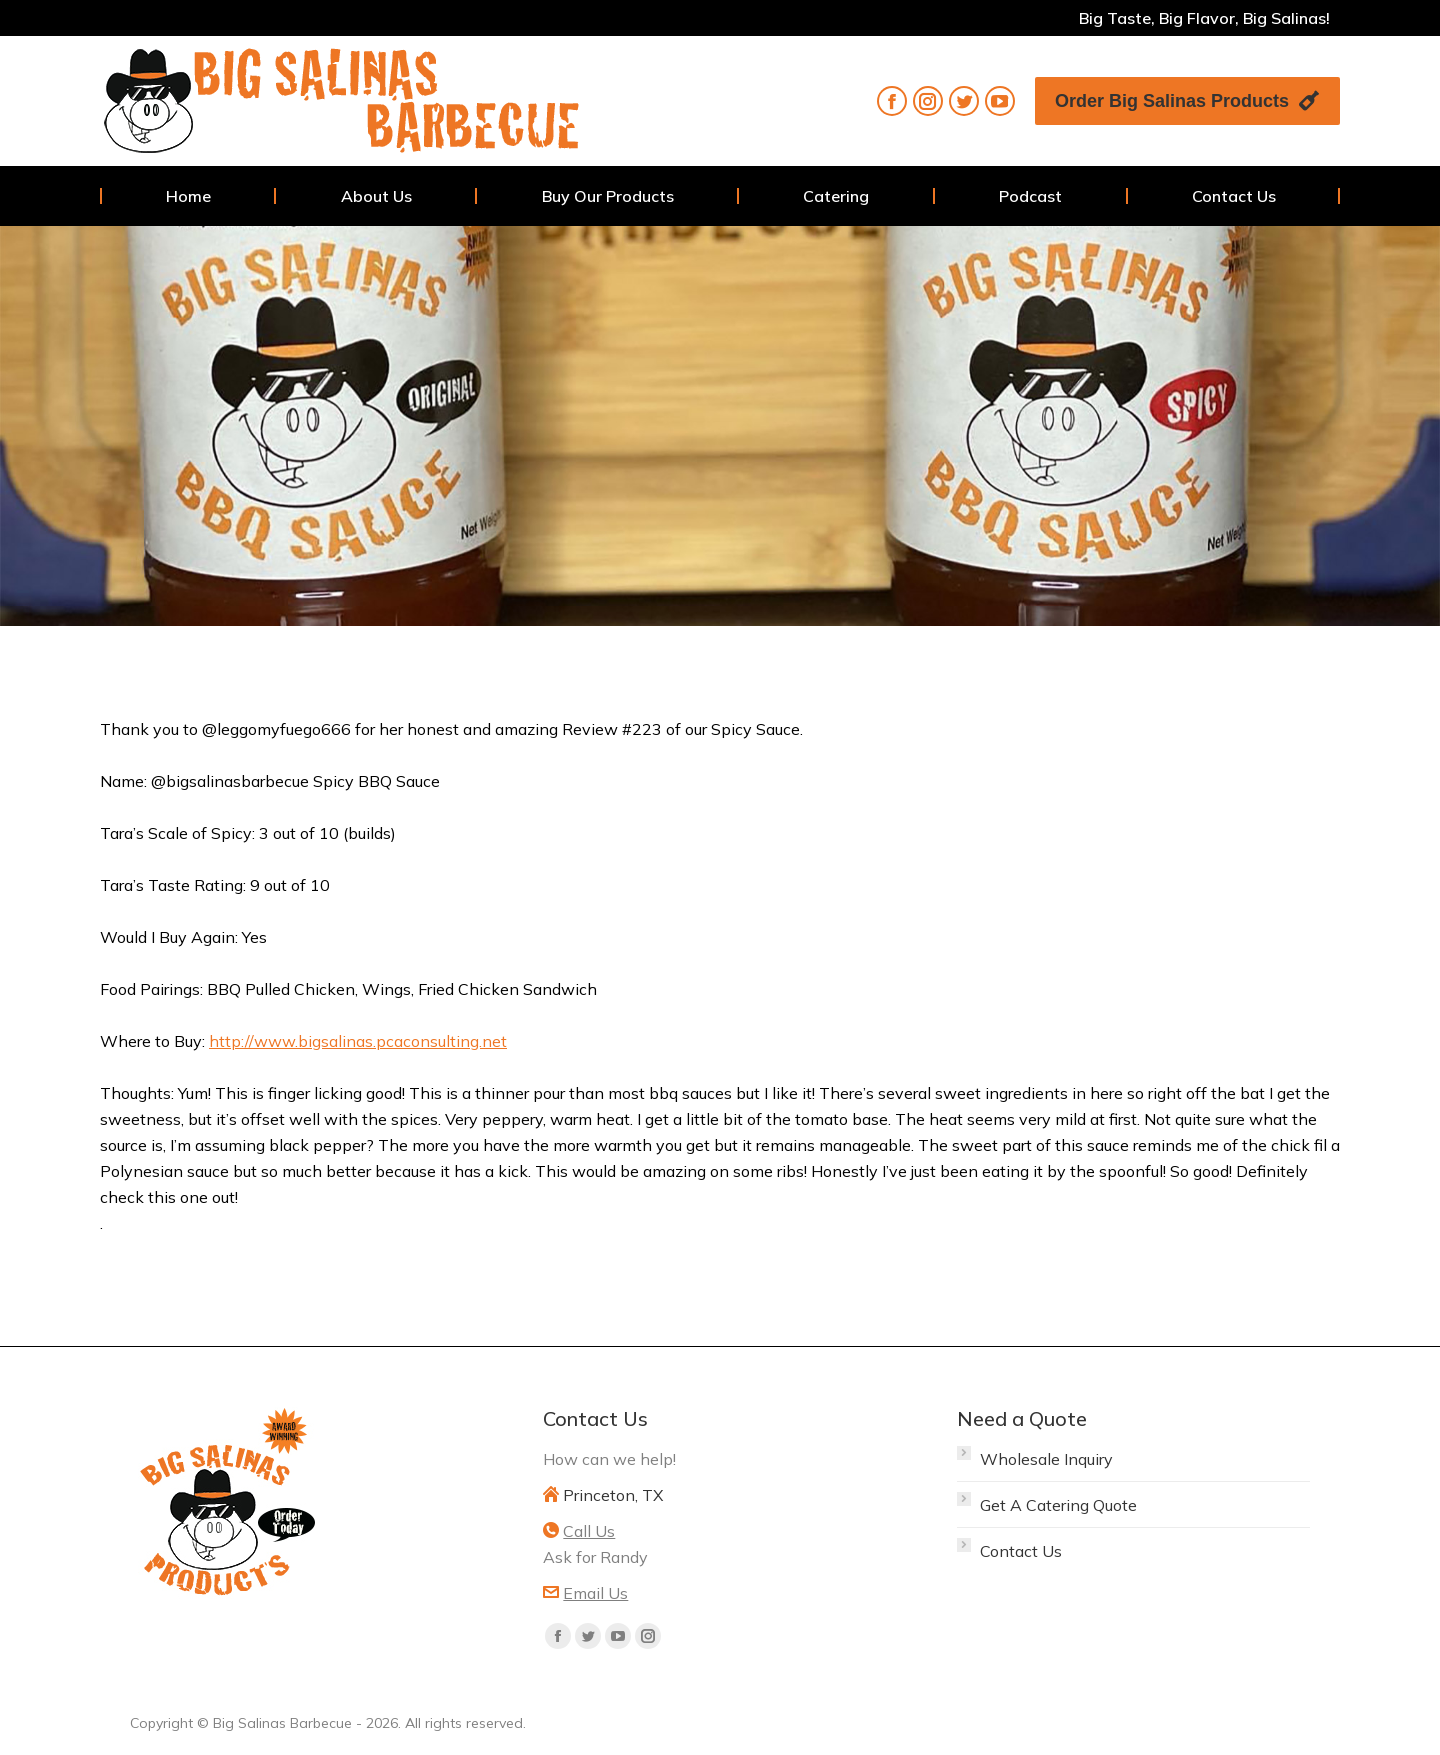 The image size is (1440, 1755). What do you see at coordinates (1058, 1505) in the screenshot?
I see `Get A Catering Quote` at bounding box center [1058, 1505].